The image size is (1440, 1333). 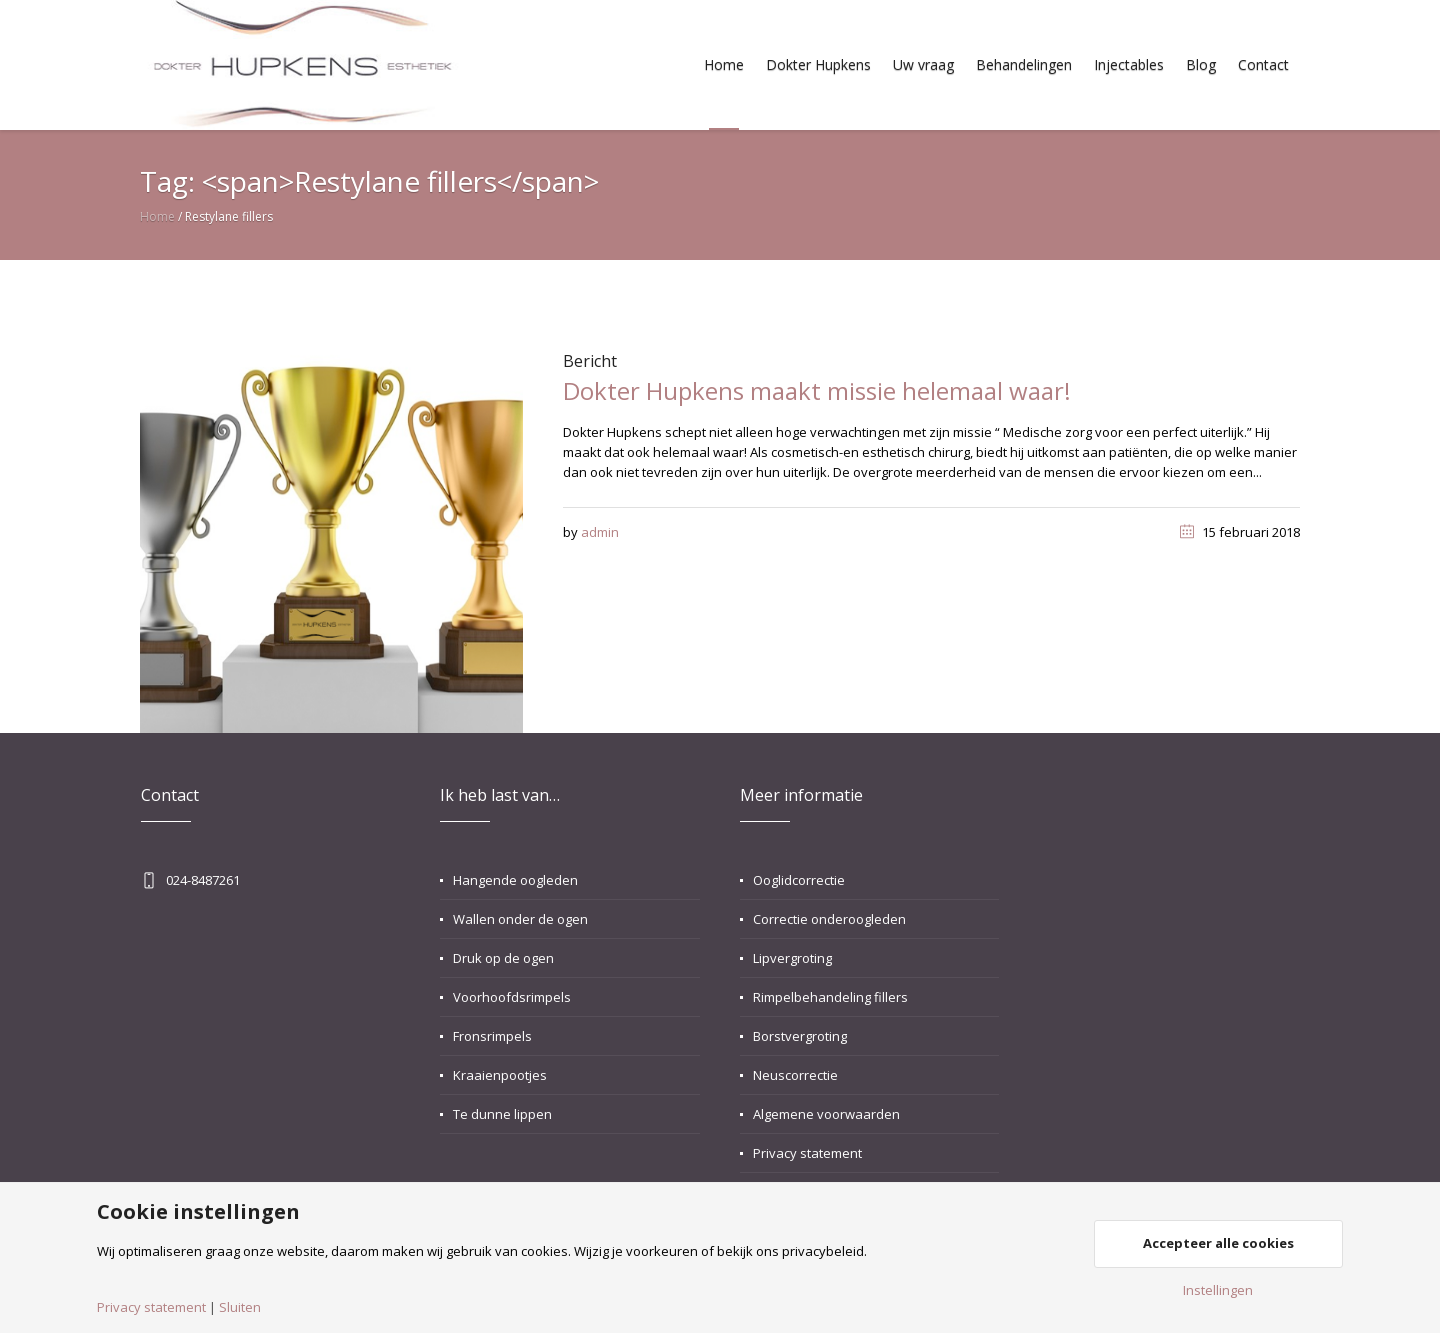 What do you see at coordinates (515, 880) in the screenshot?
I see `Hangende oogleden` at bounding box center [515, 880].